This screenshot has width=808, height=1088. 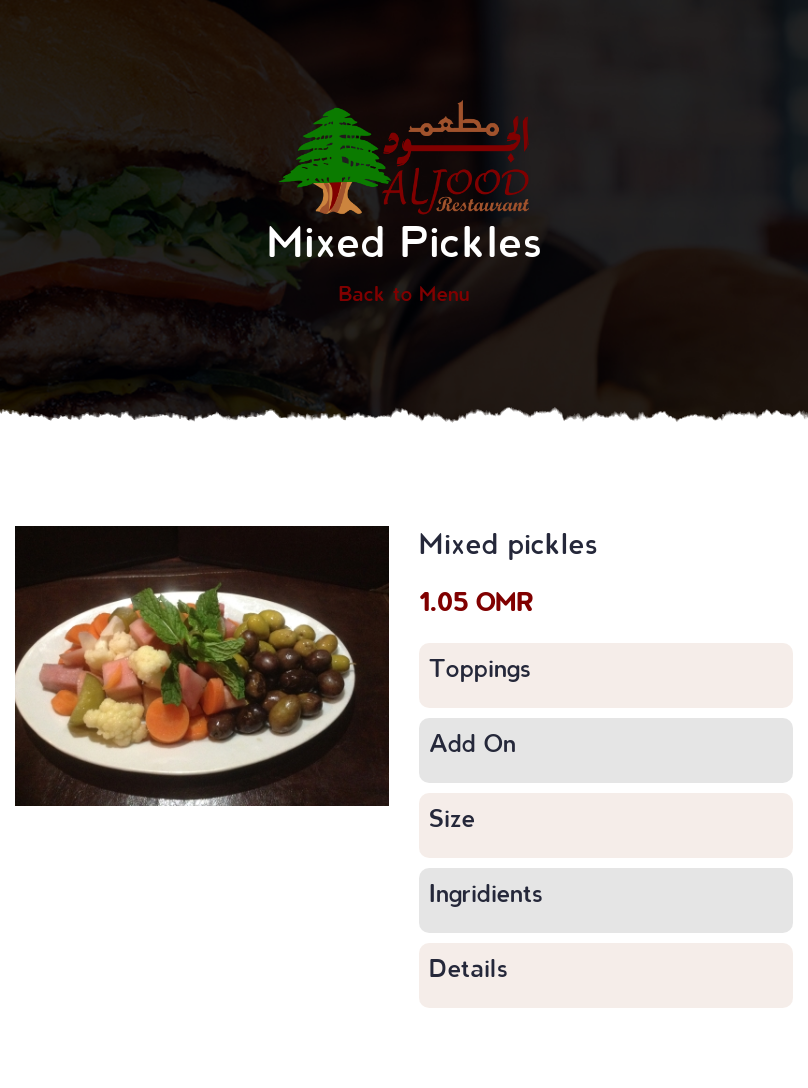 I want to click on Back to Menu, so click(x=404, y=293).